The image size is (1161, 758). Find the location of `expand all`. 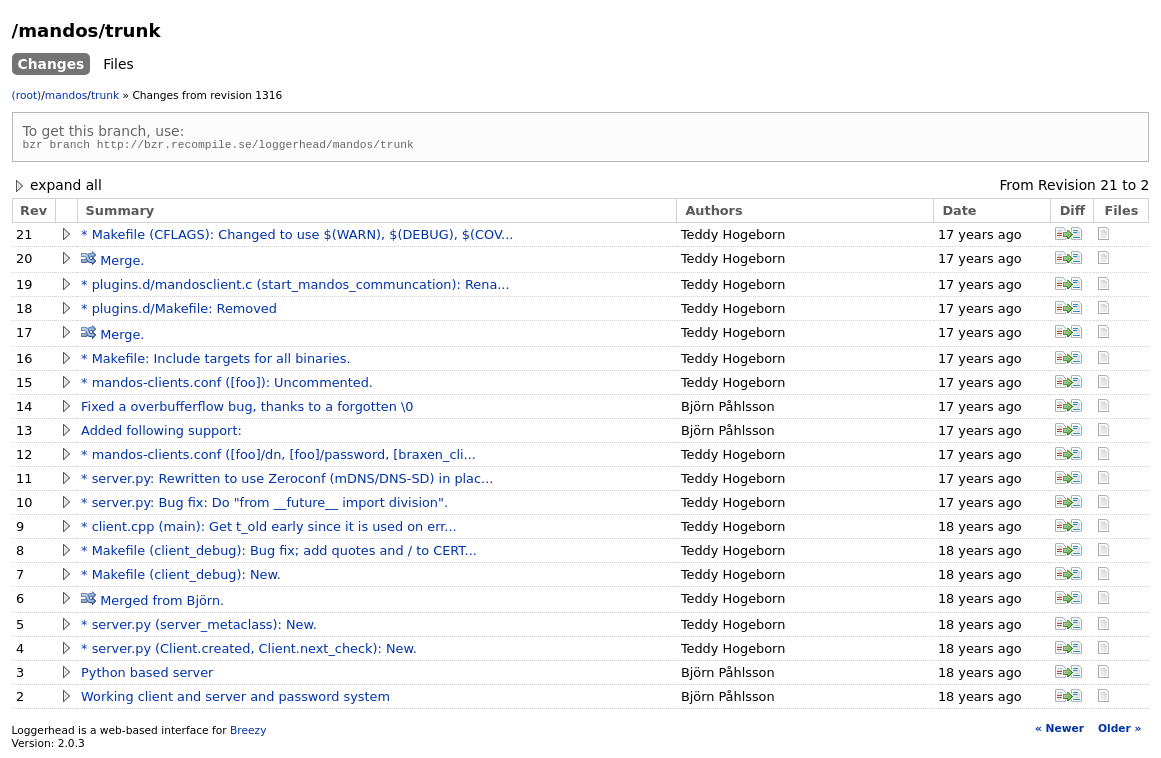

expand all is located at coordinates (57, 188).